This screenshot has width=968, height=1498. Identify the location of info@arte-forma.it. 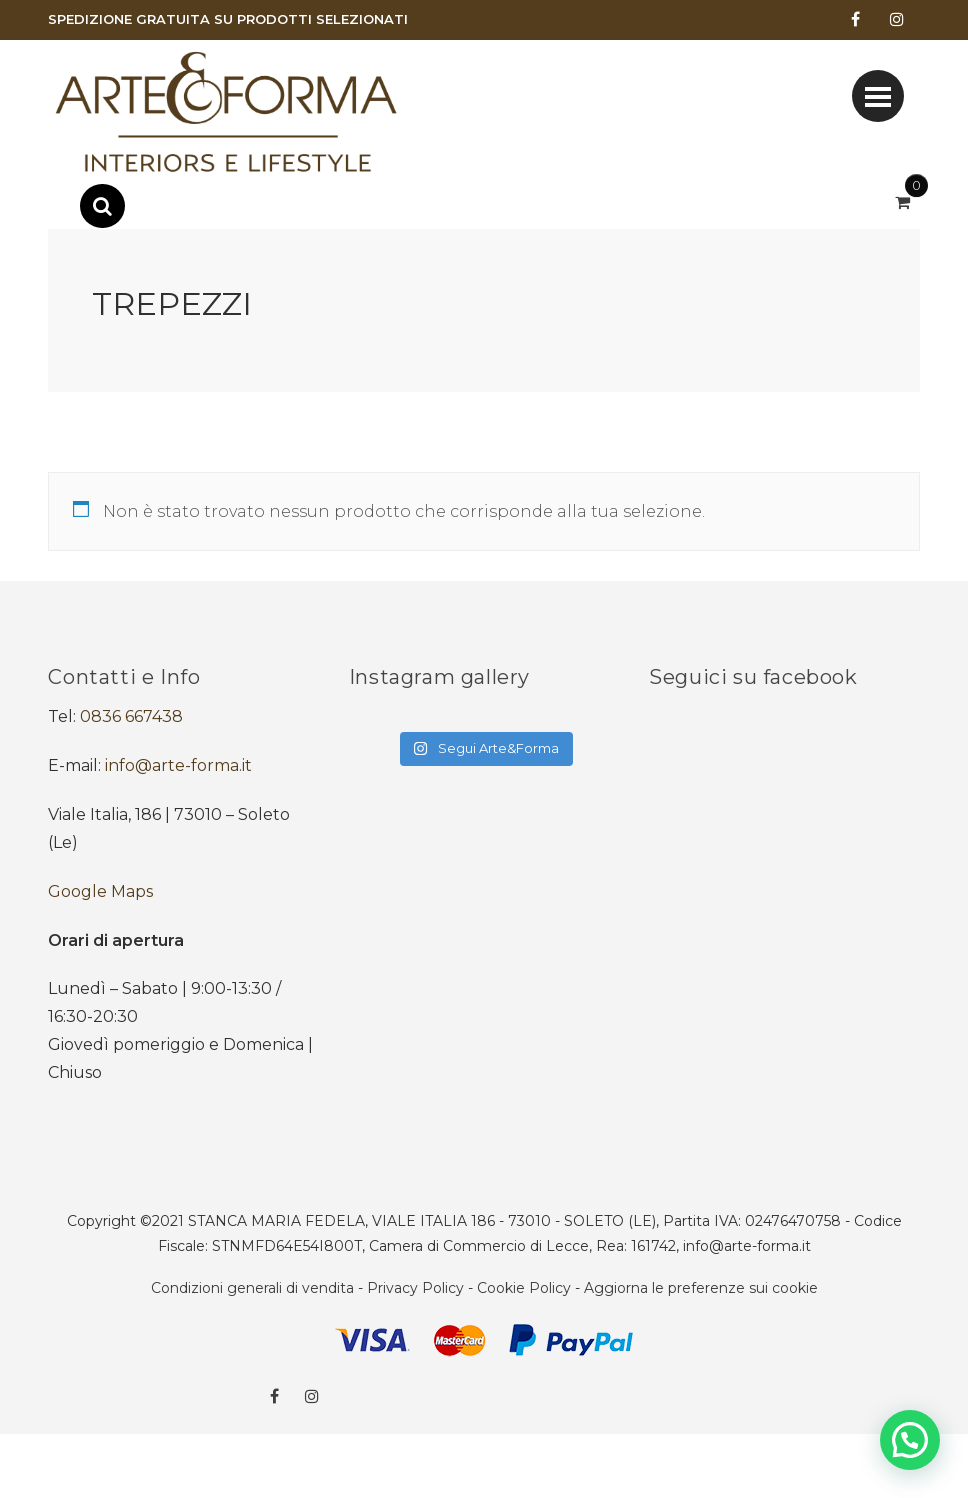
(178, 765).